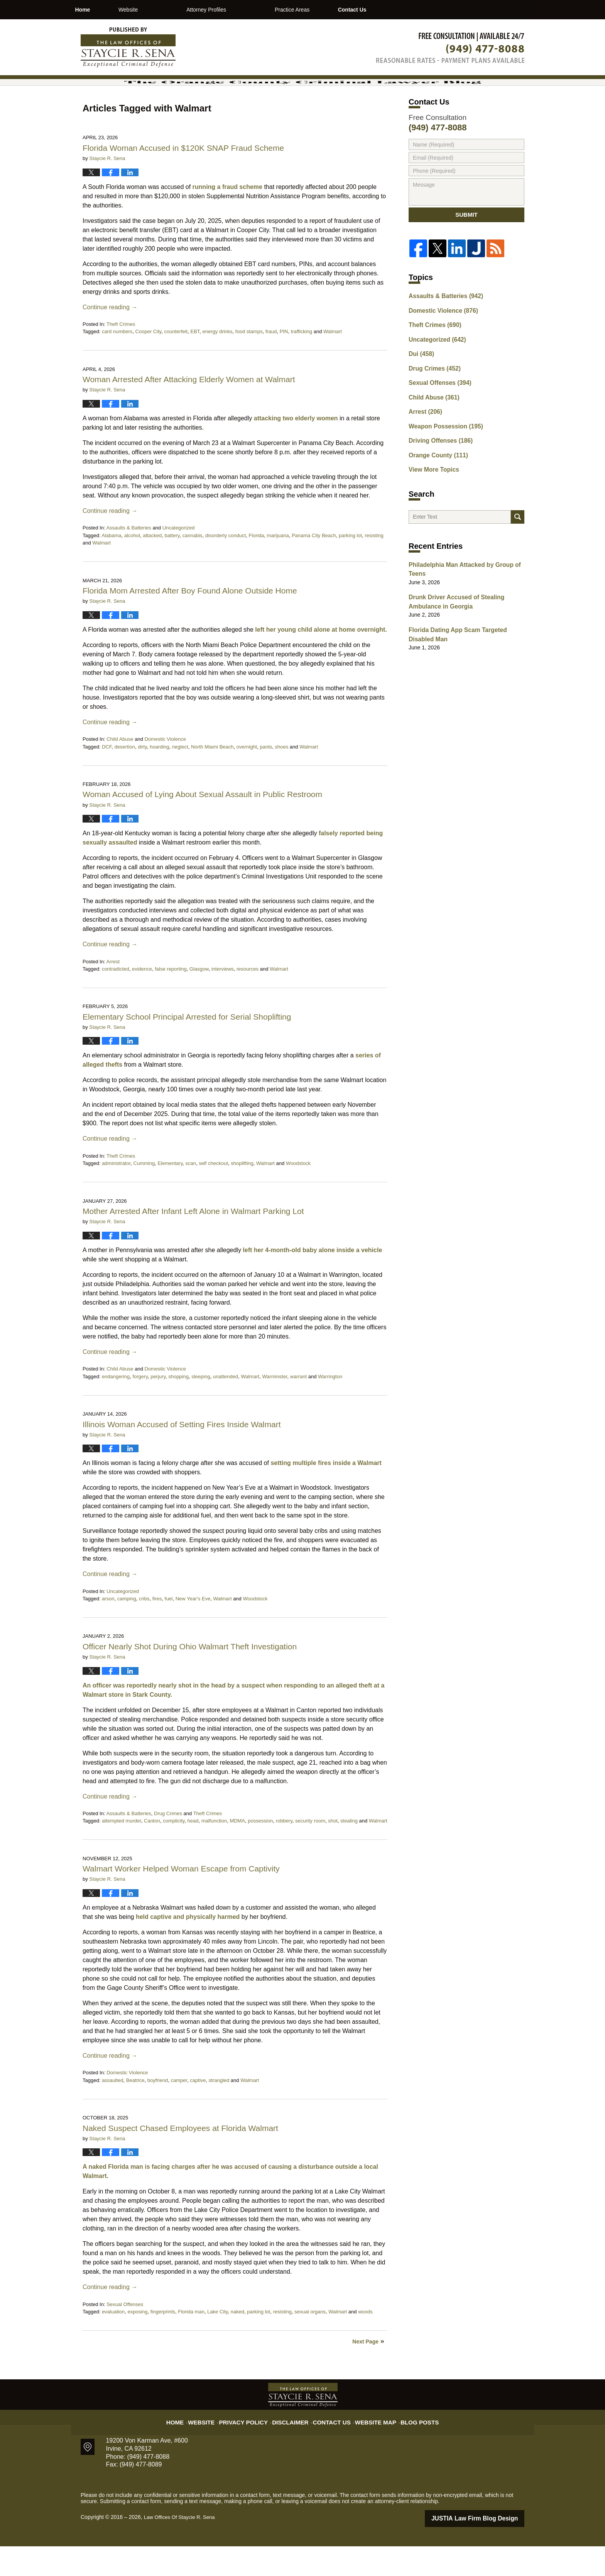 The width and height of the screenshot is (605, 2576). I want to click on sexual organs, so click(310, 2342).